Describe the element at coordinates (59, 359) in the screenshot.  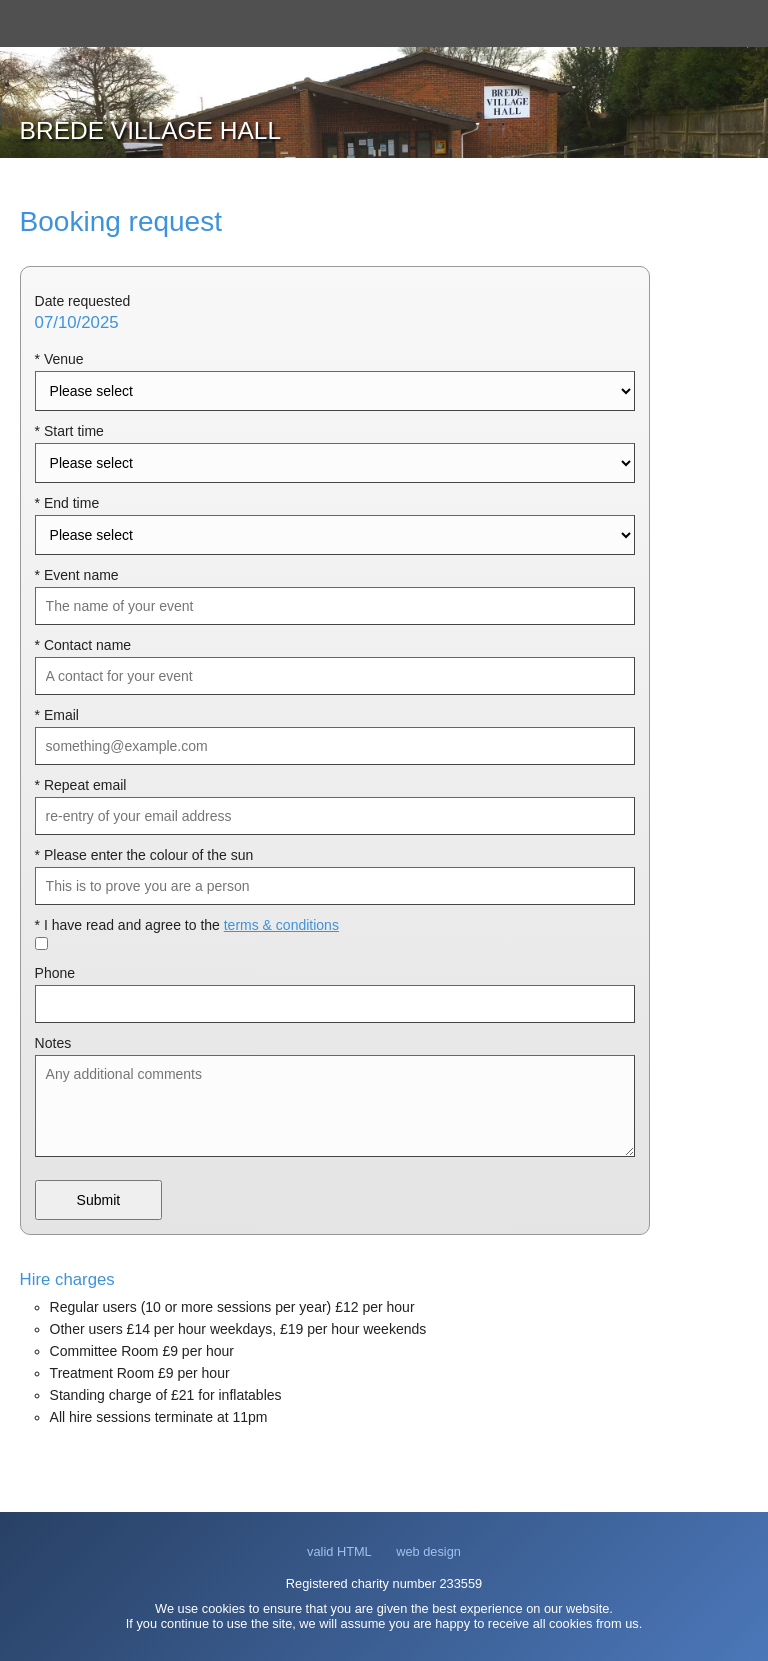
I see `* Venue` at that location.